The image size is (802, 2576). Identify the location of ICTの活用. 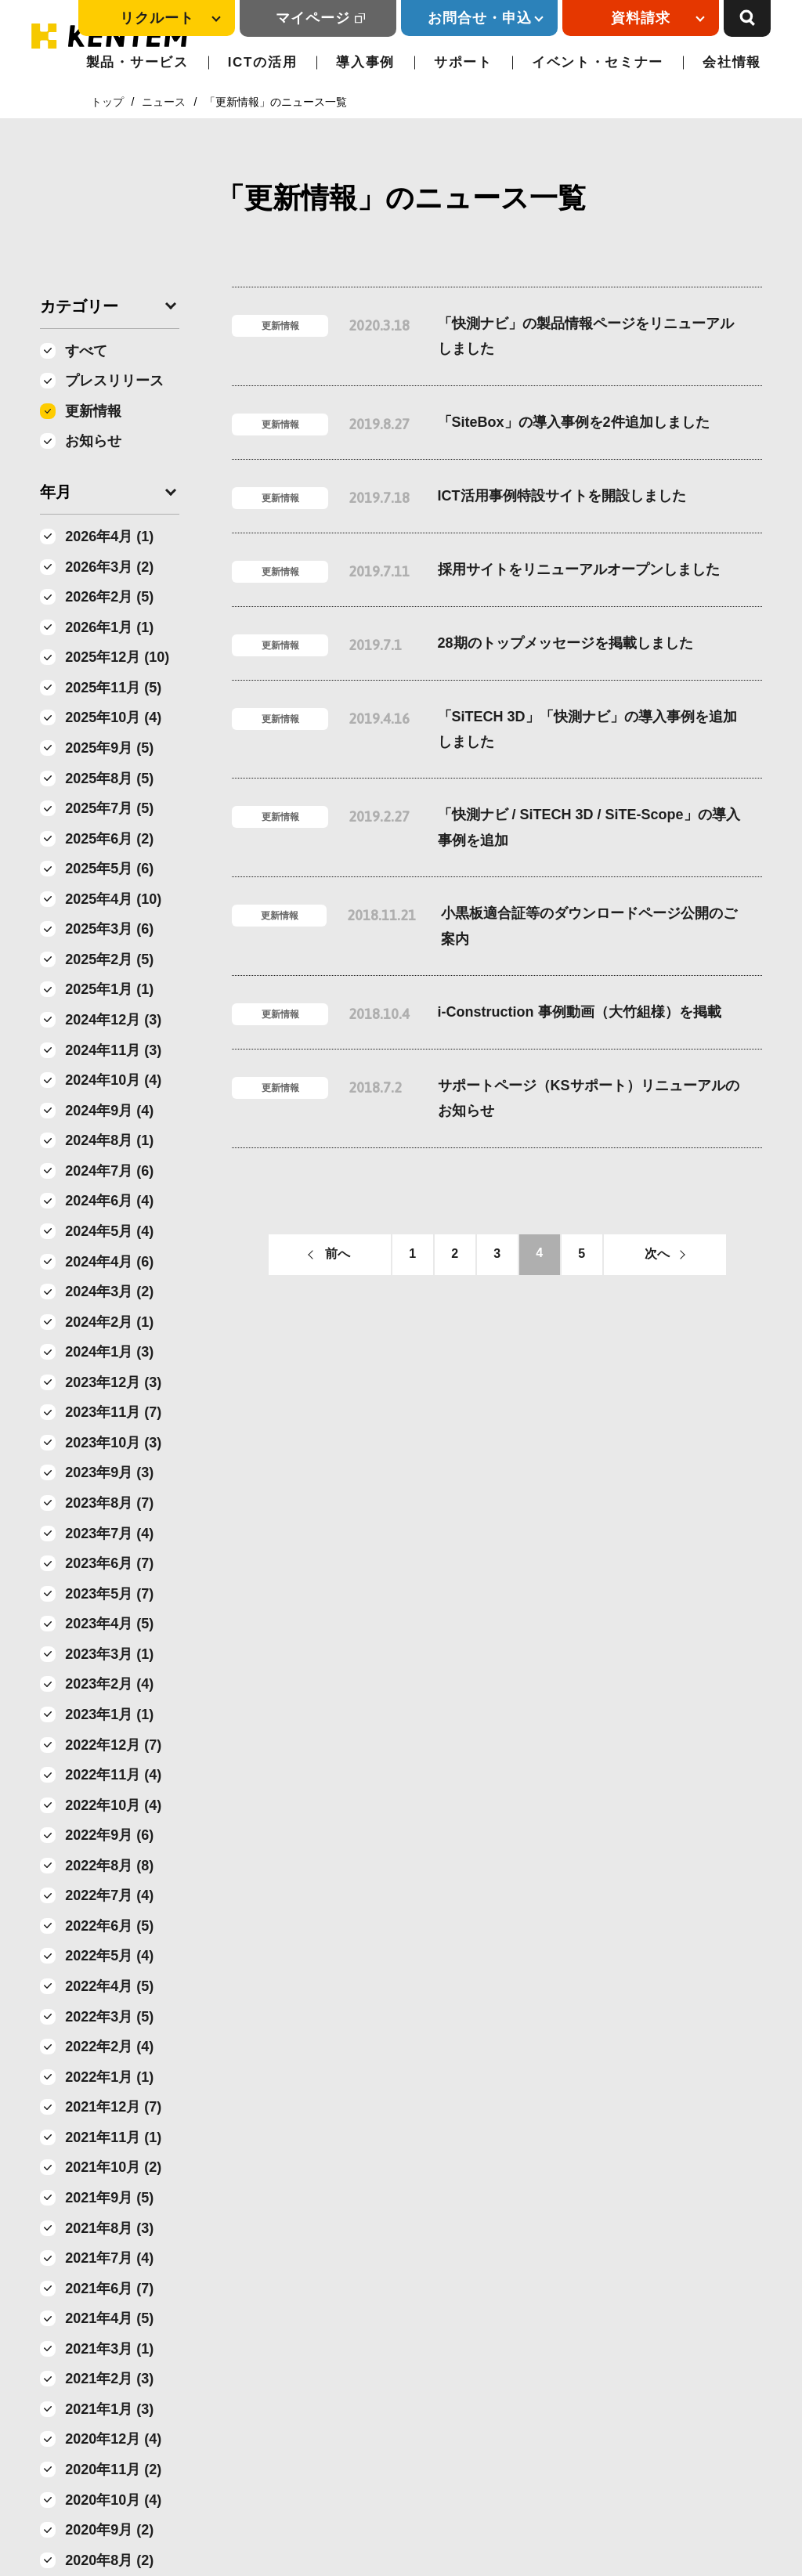
(263, 62).